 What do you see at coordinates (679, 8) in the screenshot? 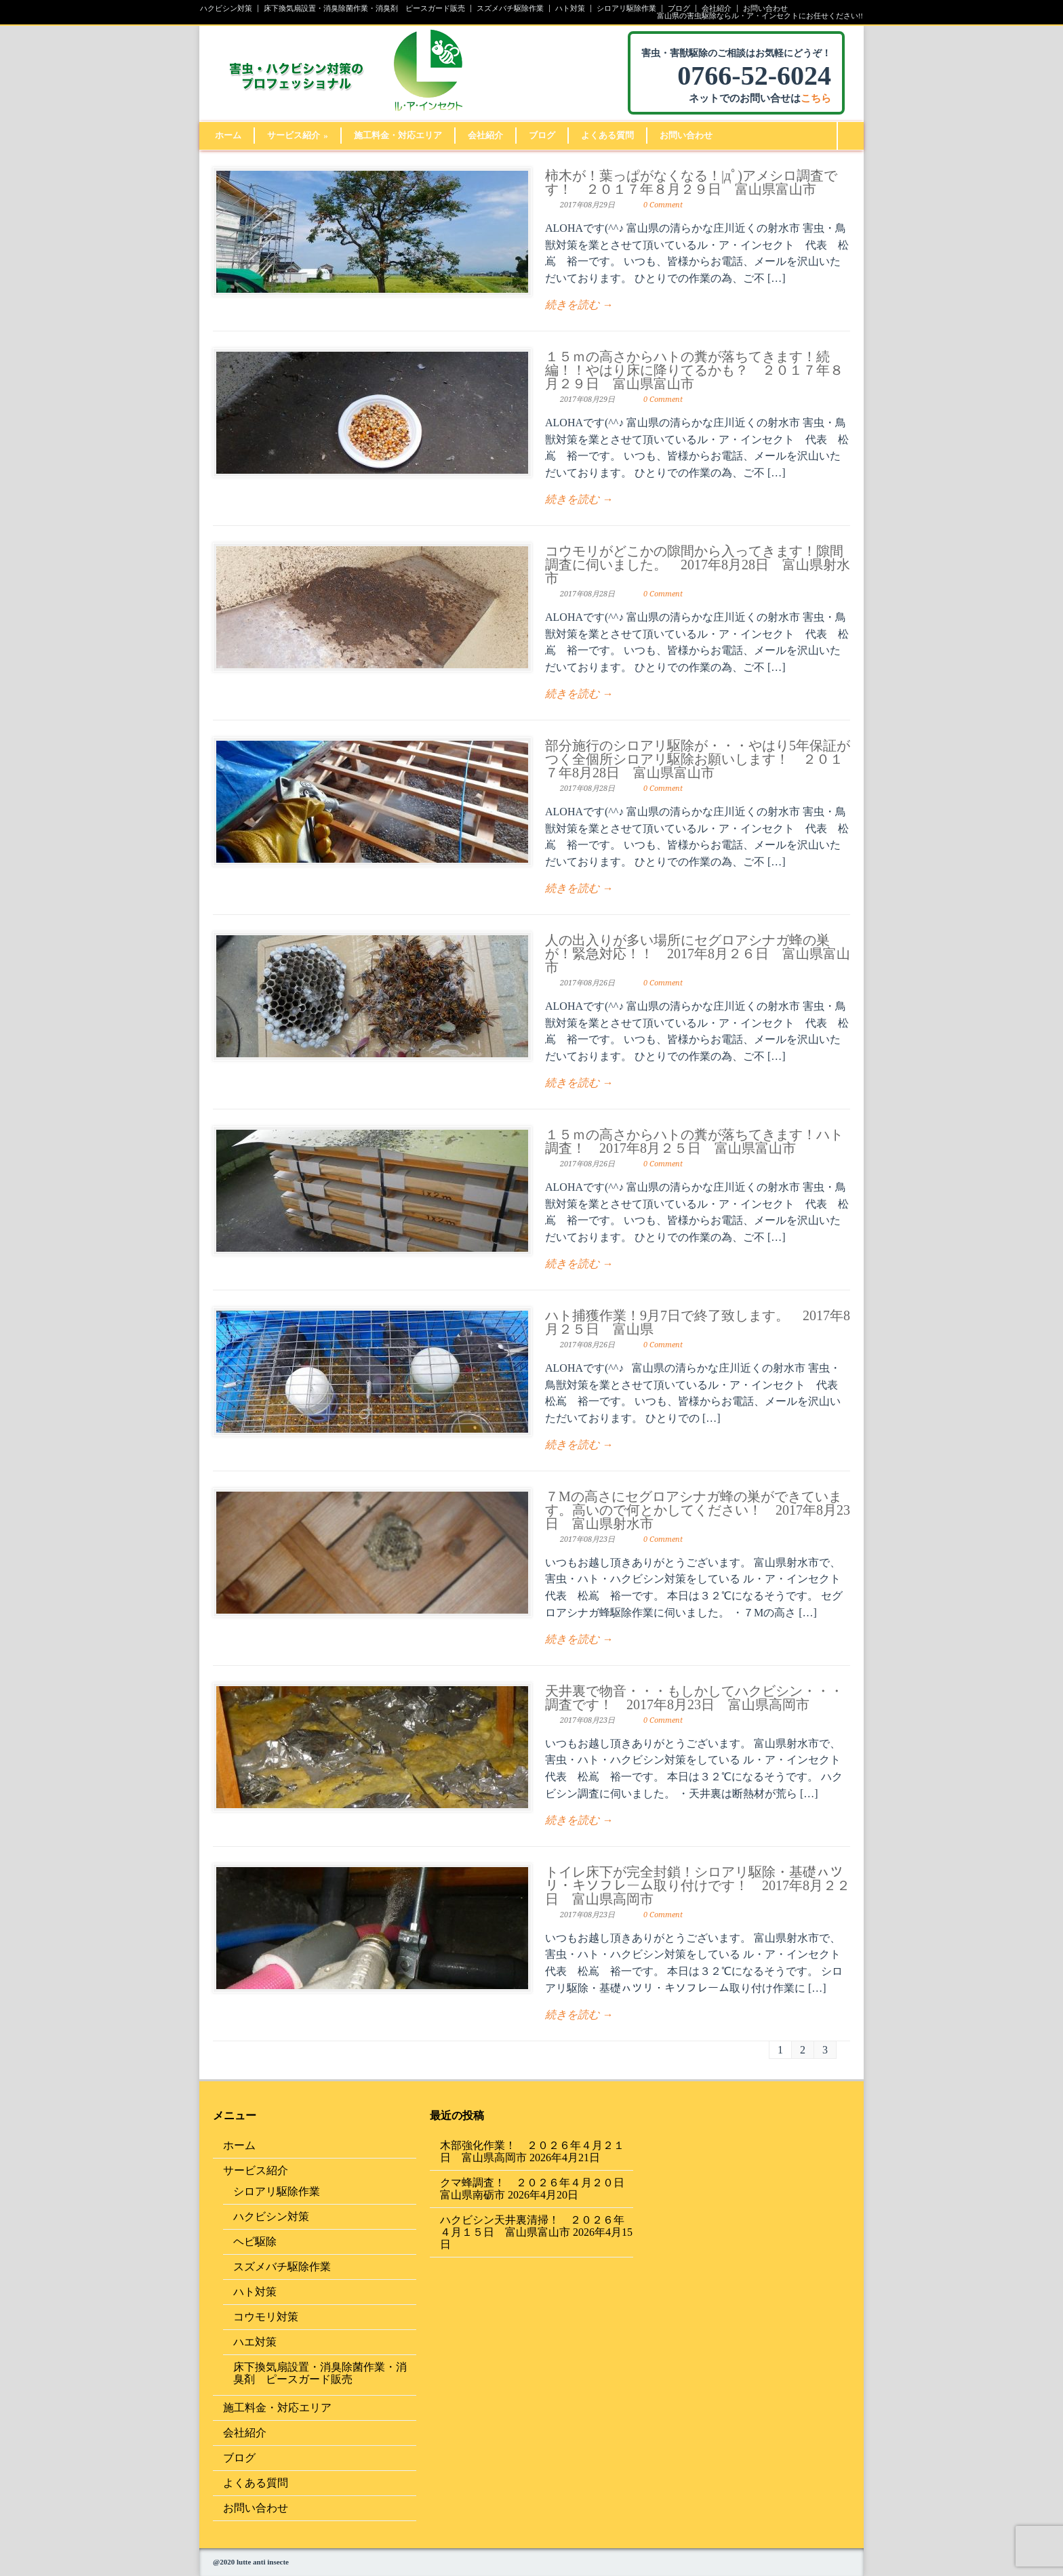
I see `ブログ` at bounding box center [679, 8].